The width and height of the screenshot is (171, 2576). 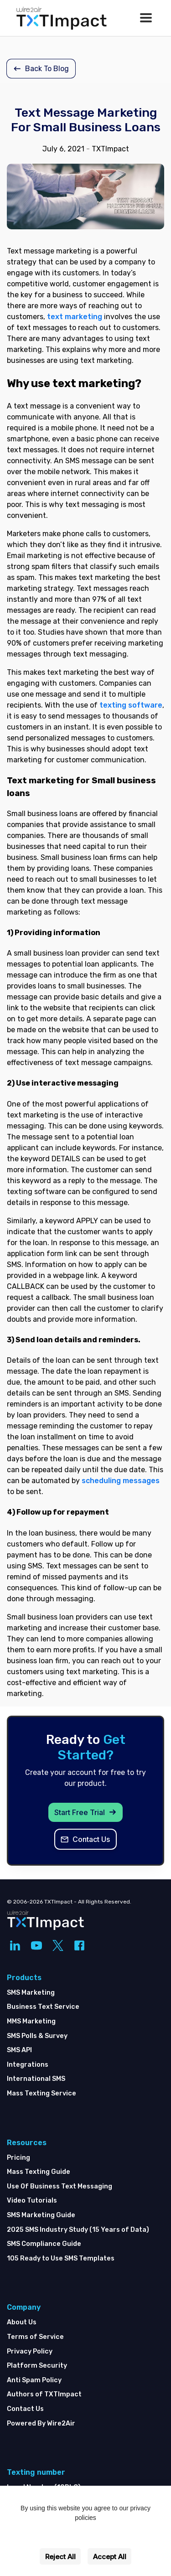 What do you see at coordinates (41, 2423) in the screenshot?
I see `Powered By Wire2Air` at bounding box center [41, 2423].